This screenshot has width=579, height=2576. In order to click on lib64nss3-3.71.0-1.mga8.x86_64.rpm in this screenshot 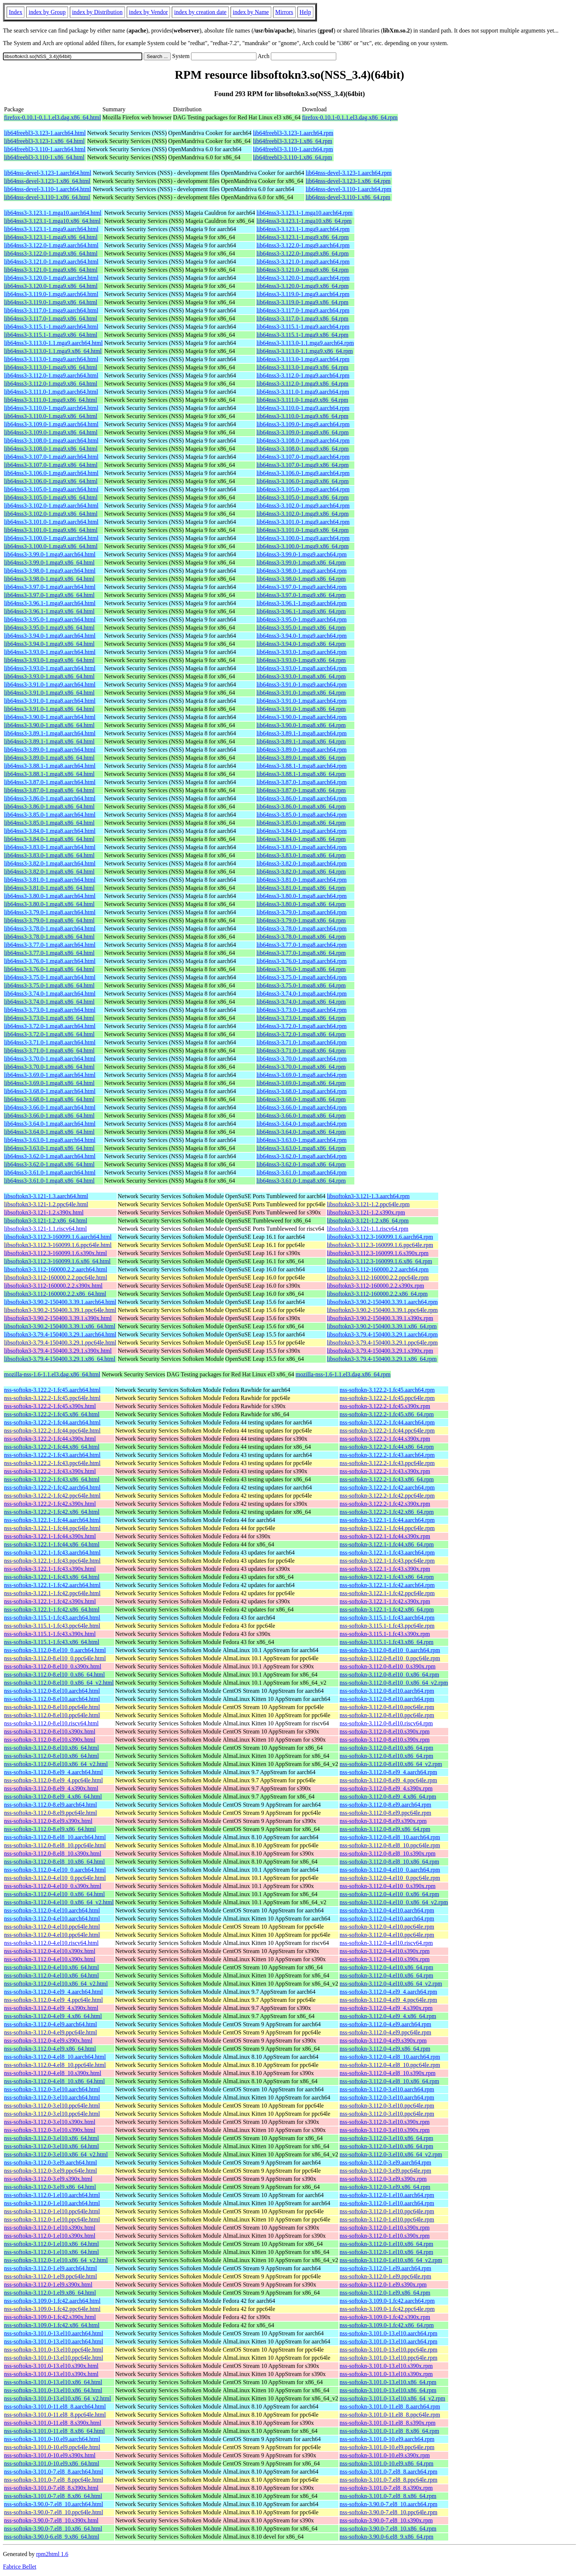, I will do `click(300, 1050)`.